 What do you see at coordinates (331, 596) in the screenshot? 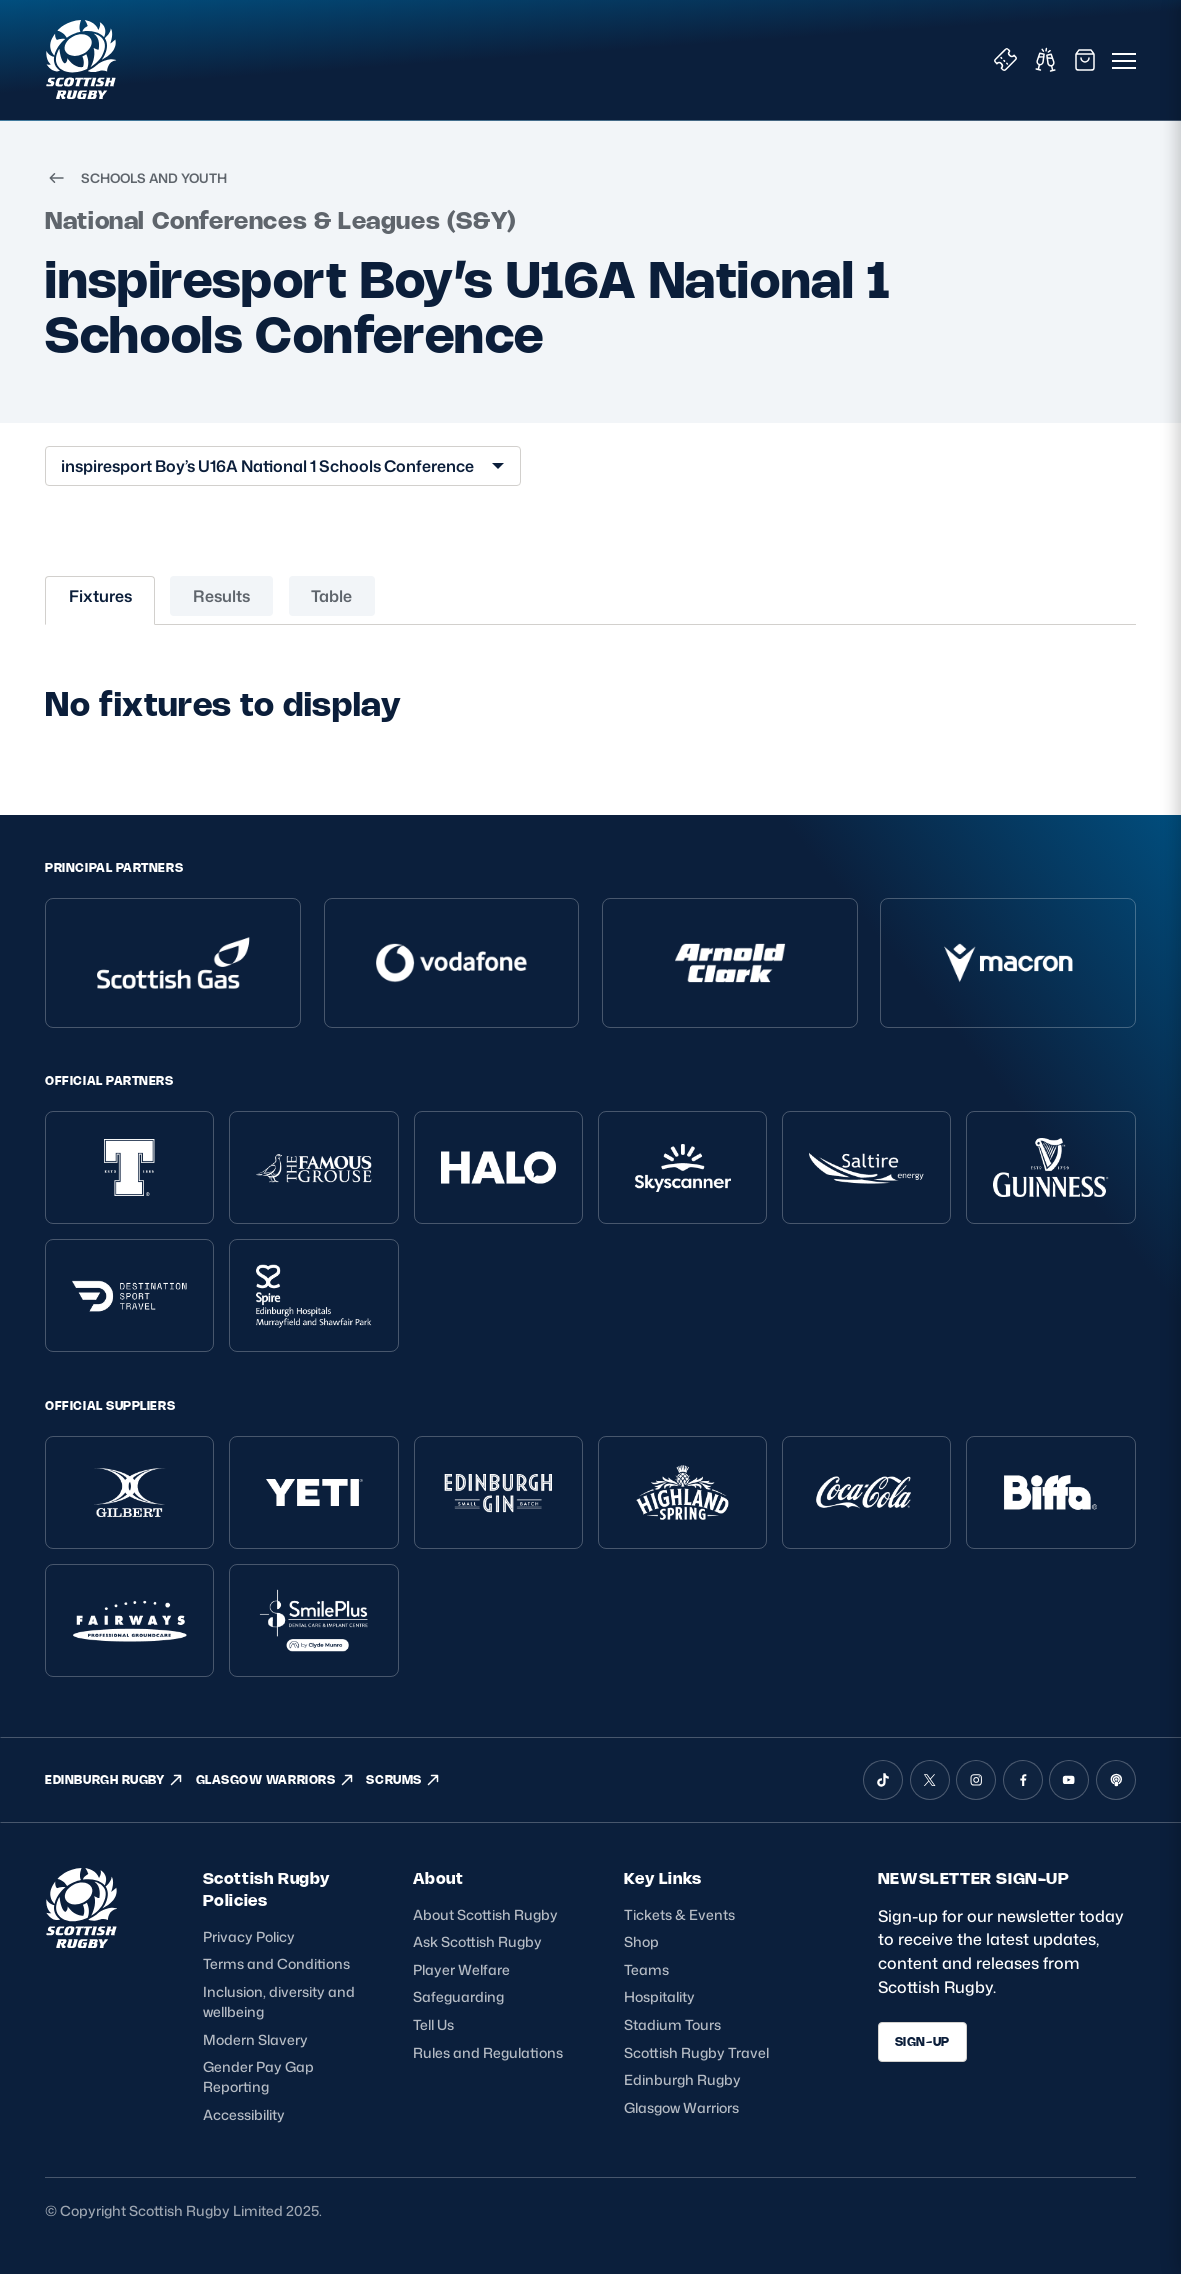
I see `Table [tab]` at bounding box center [331, 596].